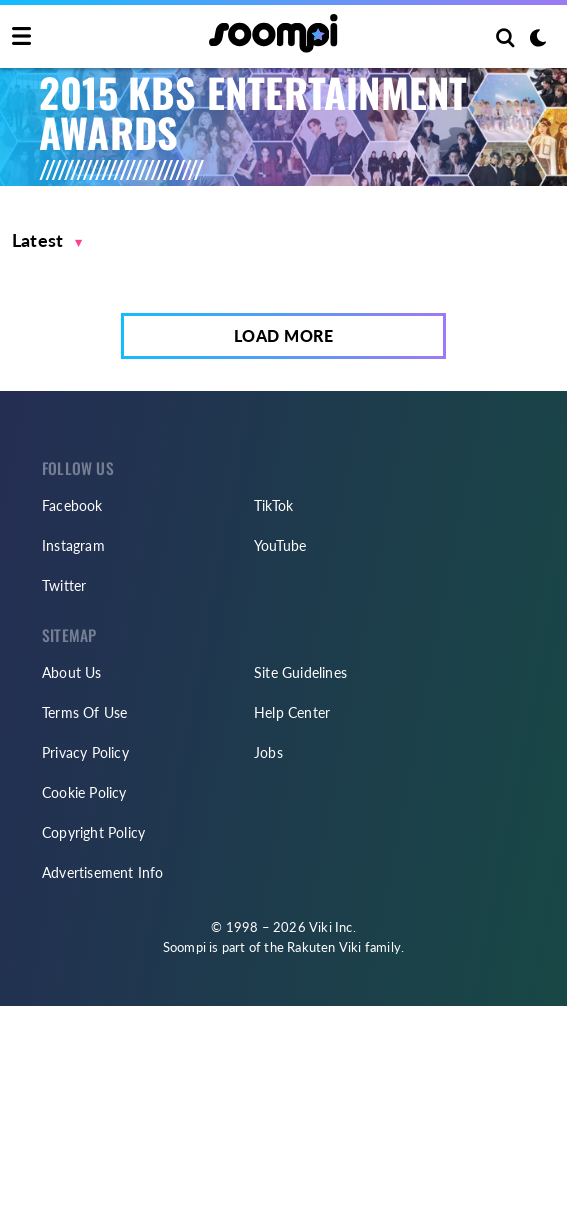 This screenshot has width=567, height=1230. I want to click on About Us, so click(72, 672).